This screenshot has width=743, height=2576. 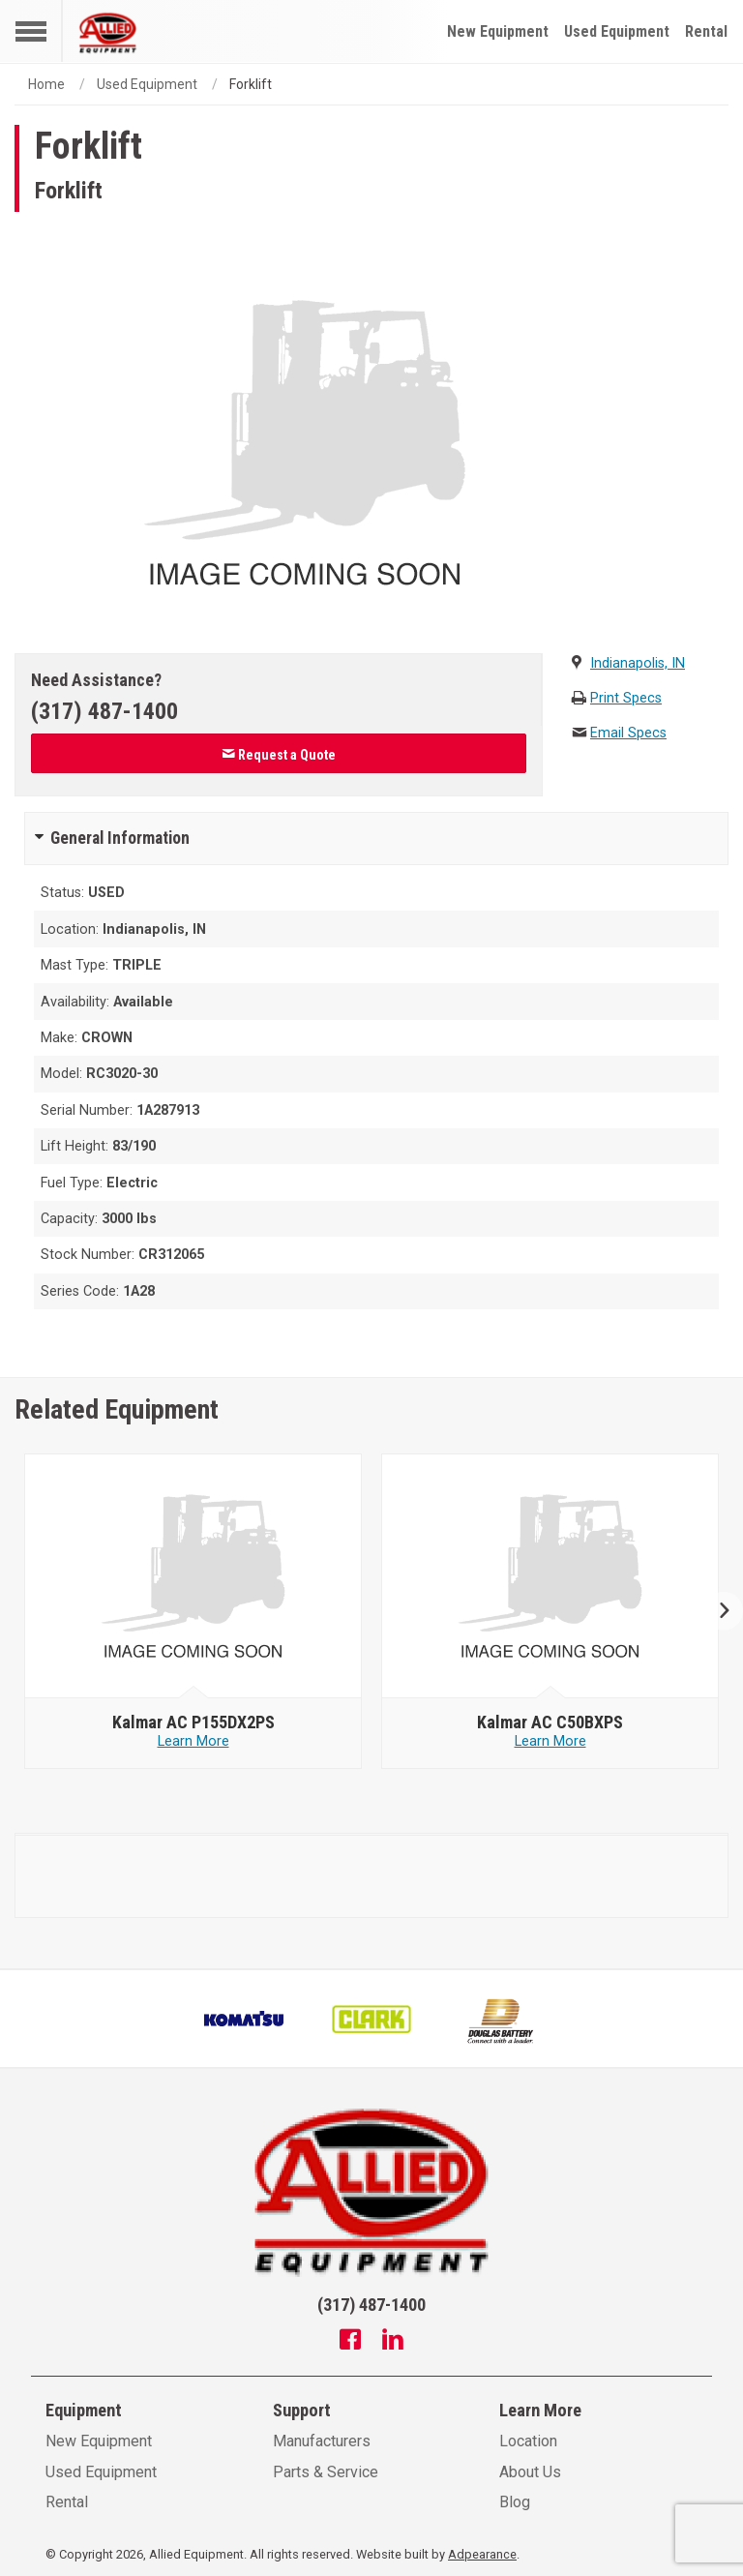 What do you see at coordinates (637, 663) in the screenshot?
I see `Indianapolis, IN` at bounding box center [637, 663].